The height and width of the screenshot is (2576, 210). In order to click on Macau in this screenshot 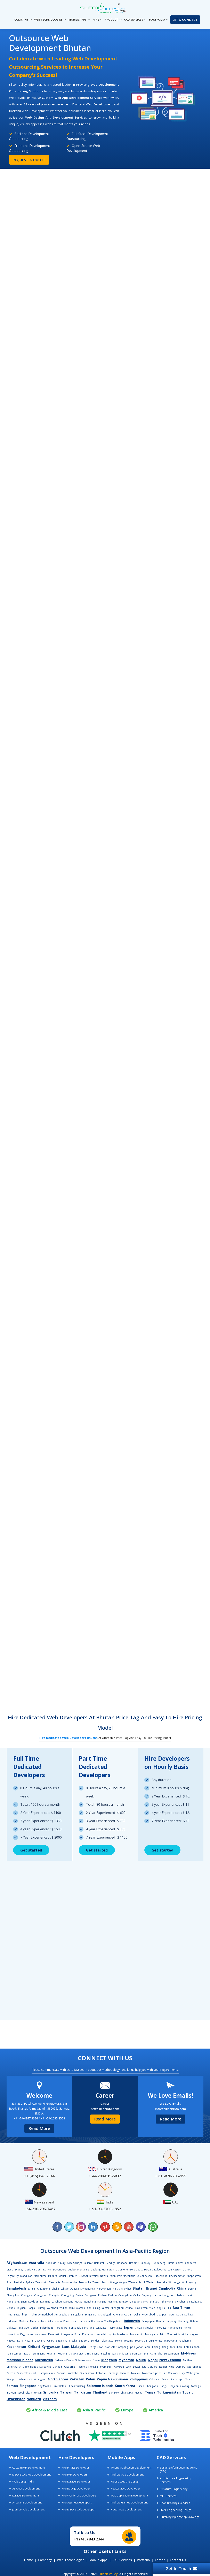, I will do `click(78, 2301)`.